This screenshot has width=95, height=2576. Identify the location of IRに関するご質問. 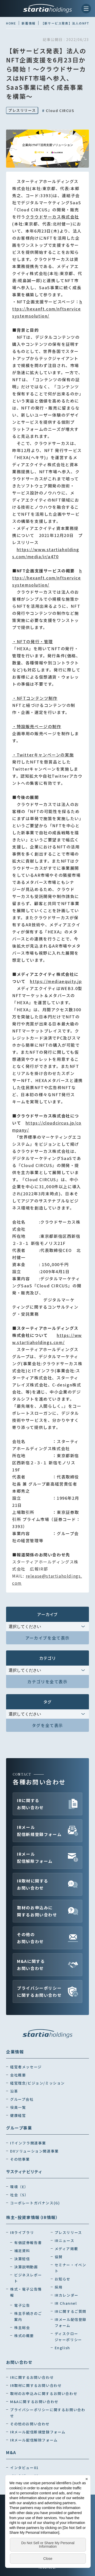
(70, 2311).